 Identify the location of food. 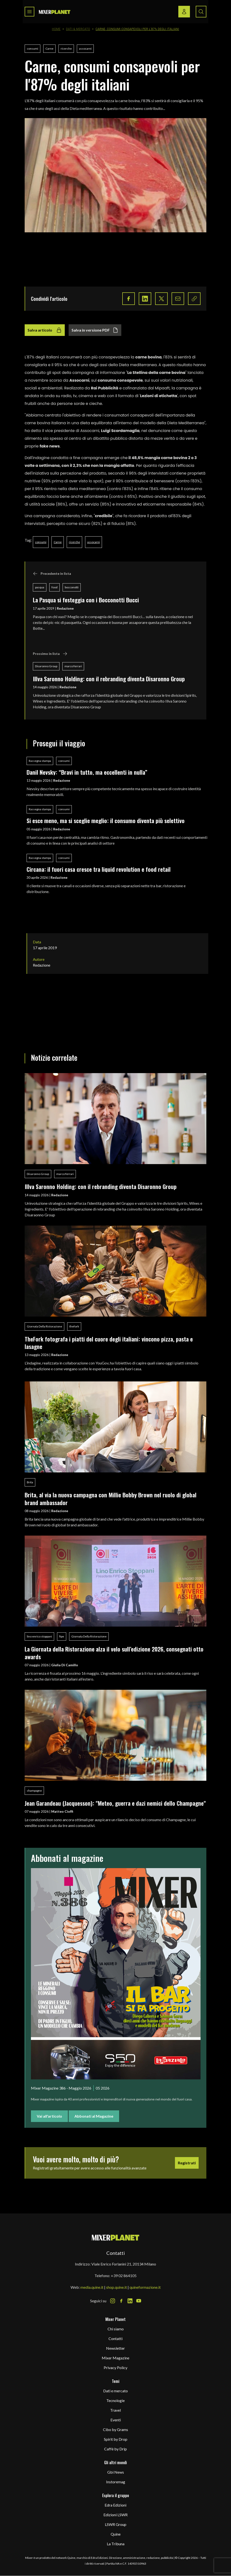
(54, 587).